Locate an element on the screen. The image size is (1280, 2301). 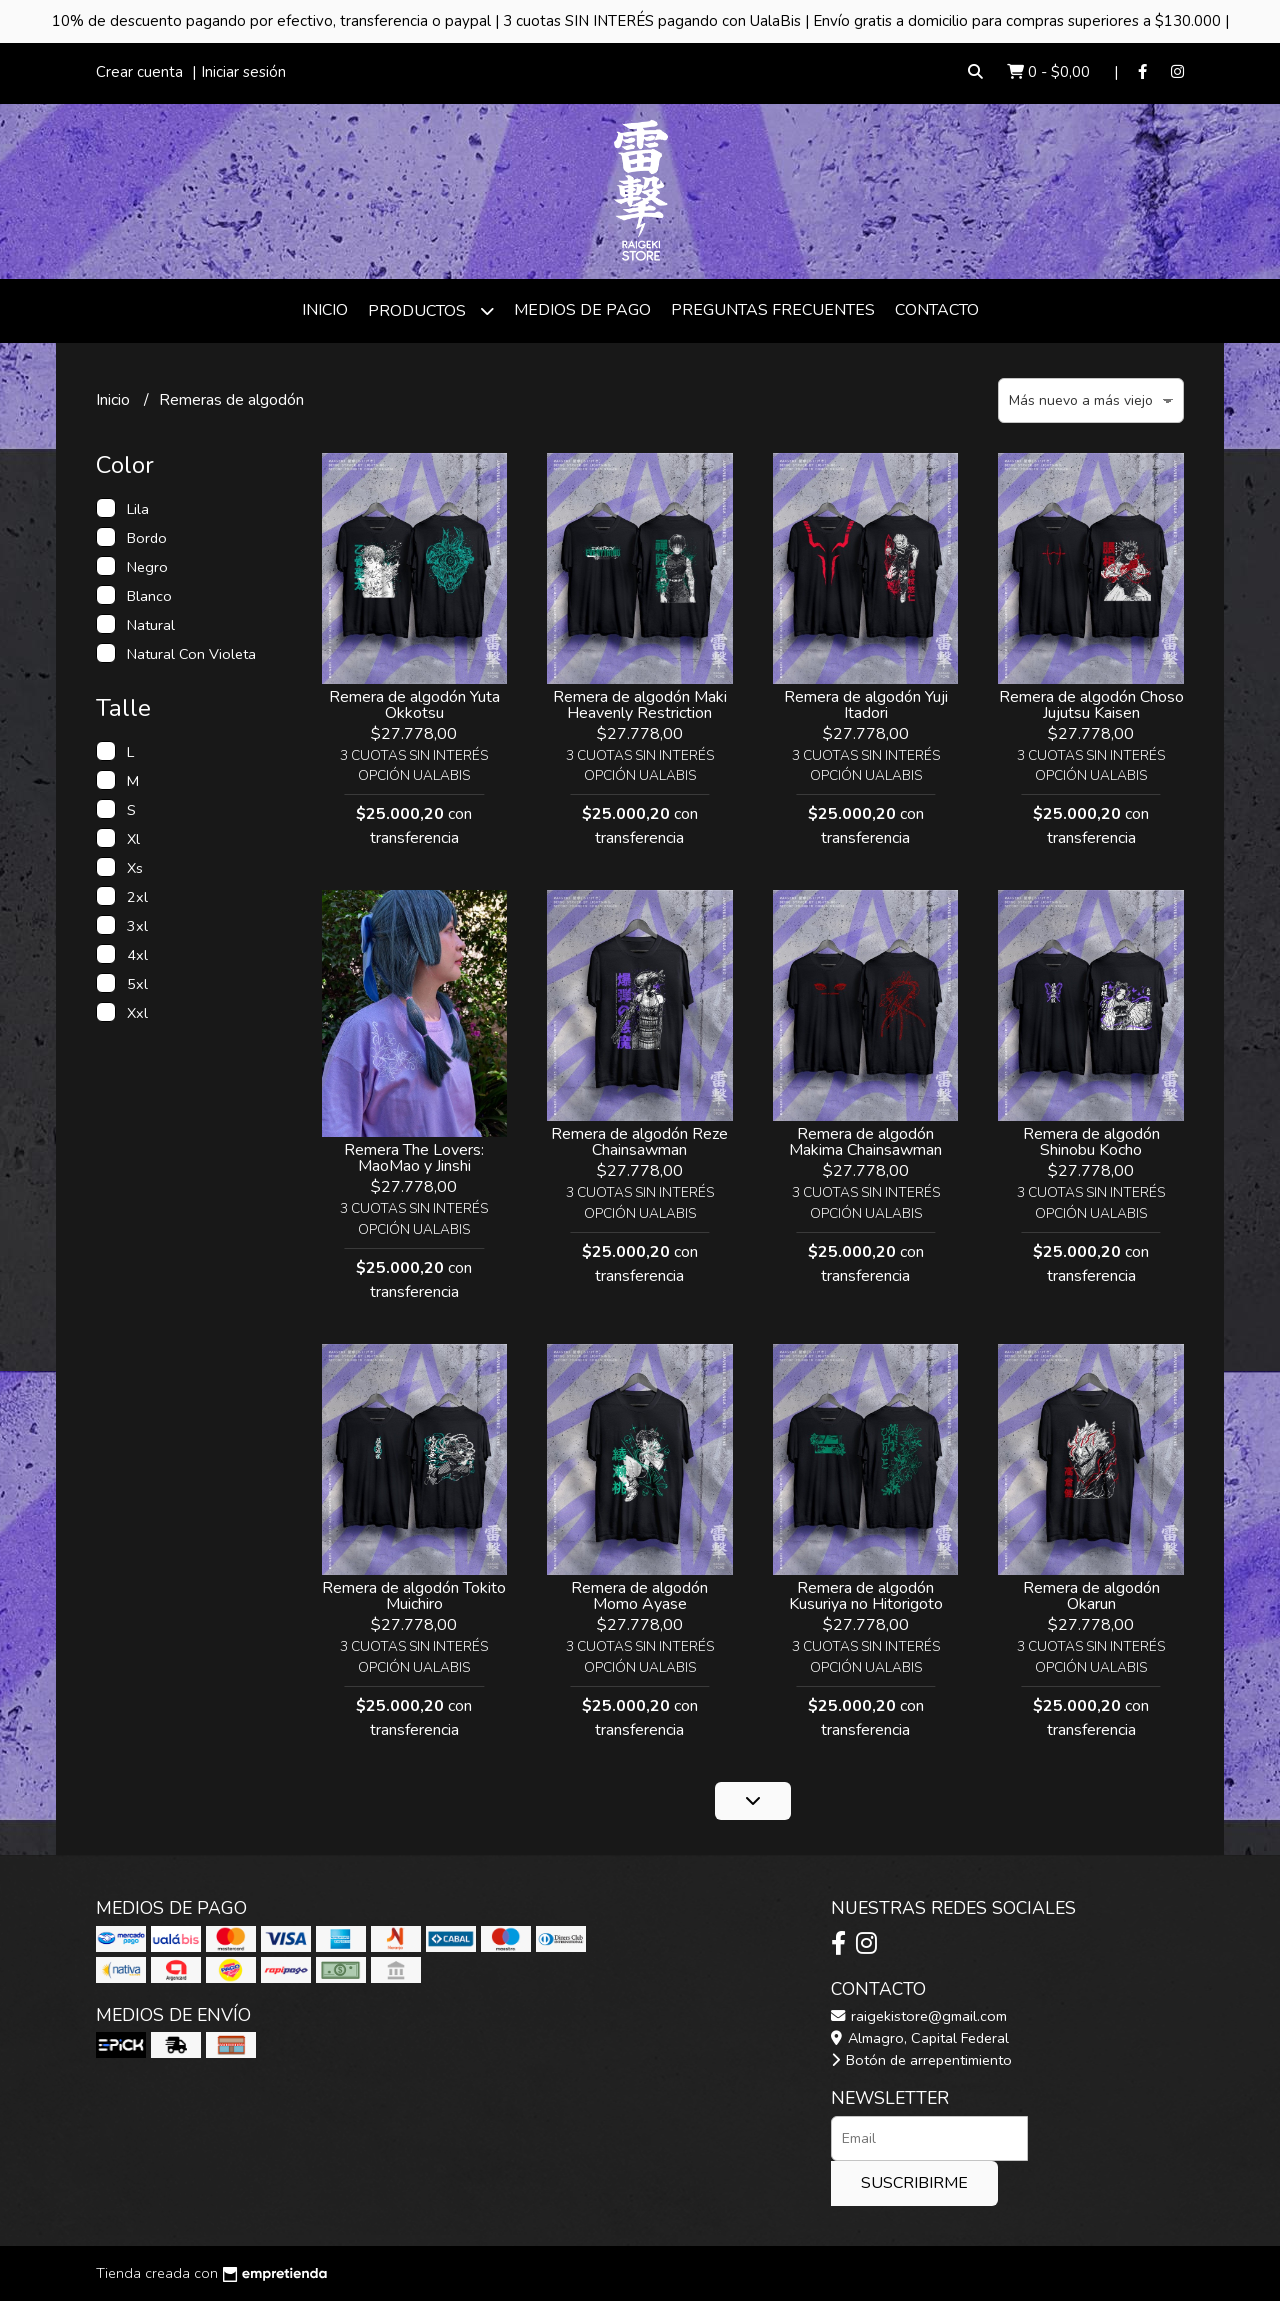
Remera de algodón Yuta Okkotsu is located at coordinates (414, 705).